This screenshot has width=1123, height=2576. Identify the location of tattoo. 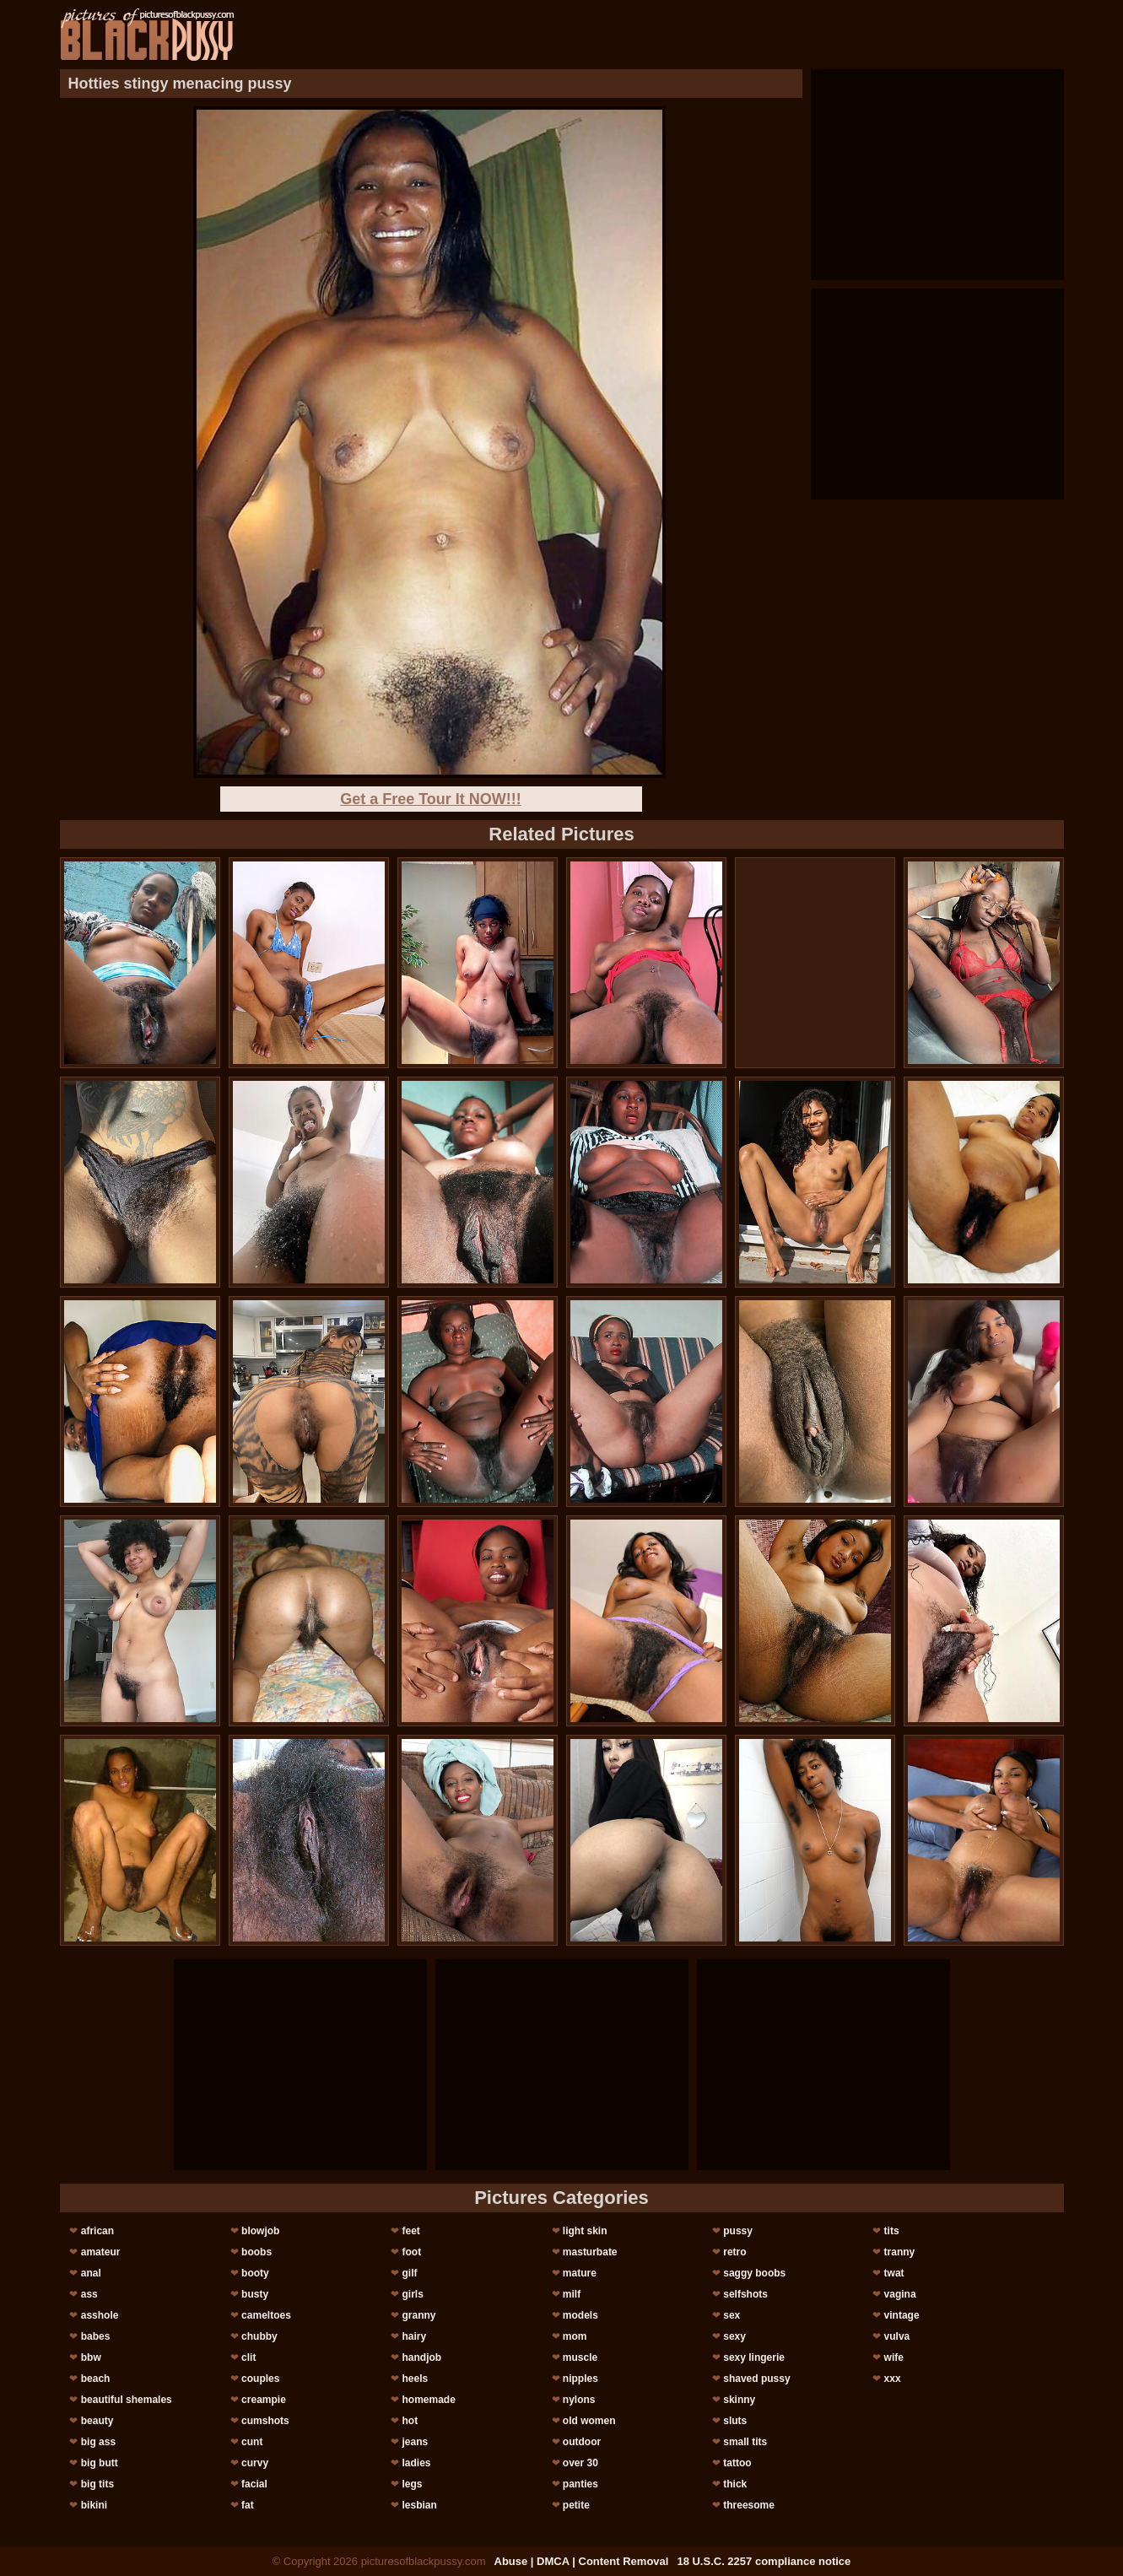
(737, 2463).